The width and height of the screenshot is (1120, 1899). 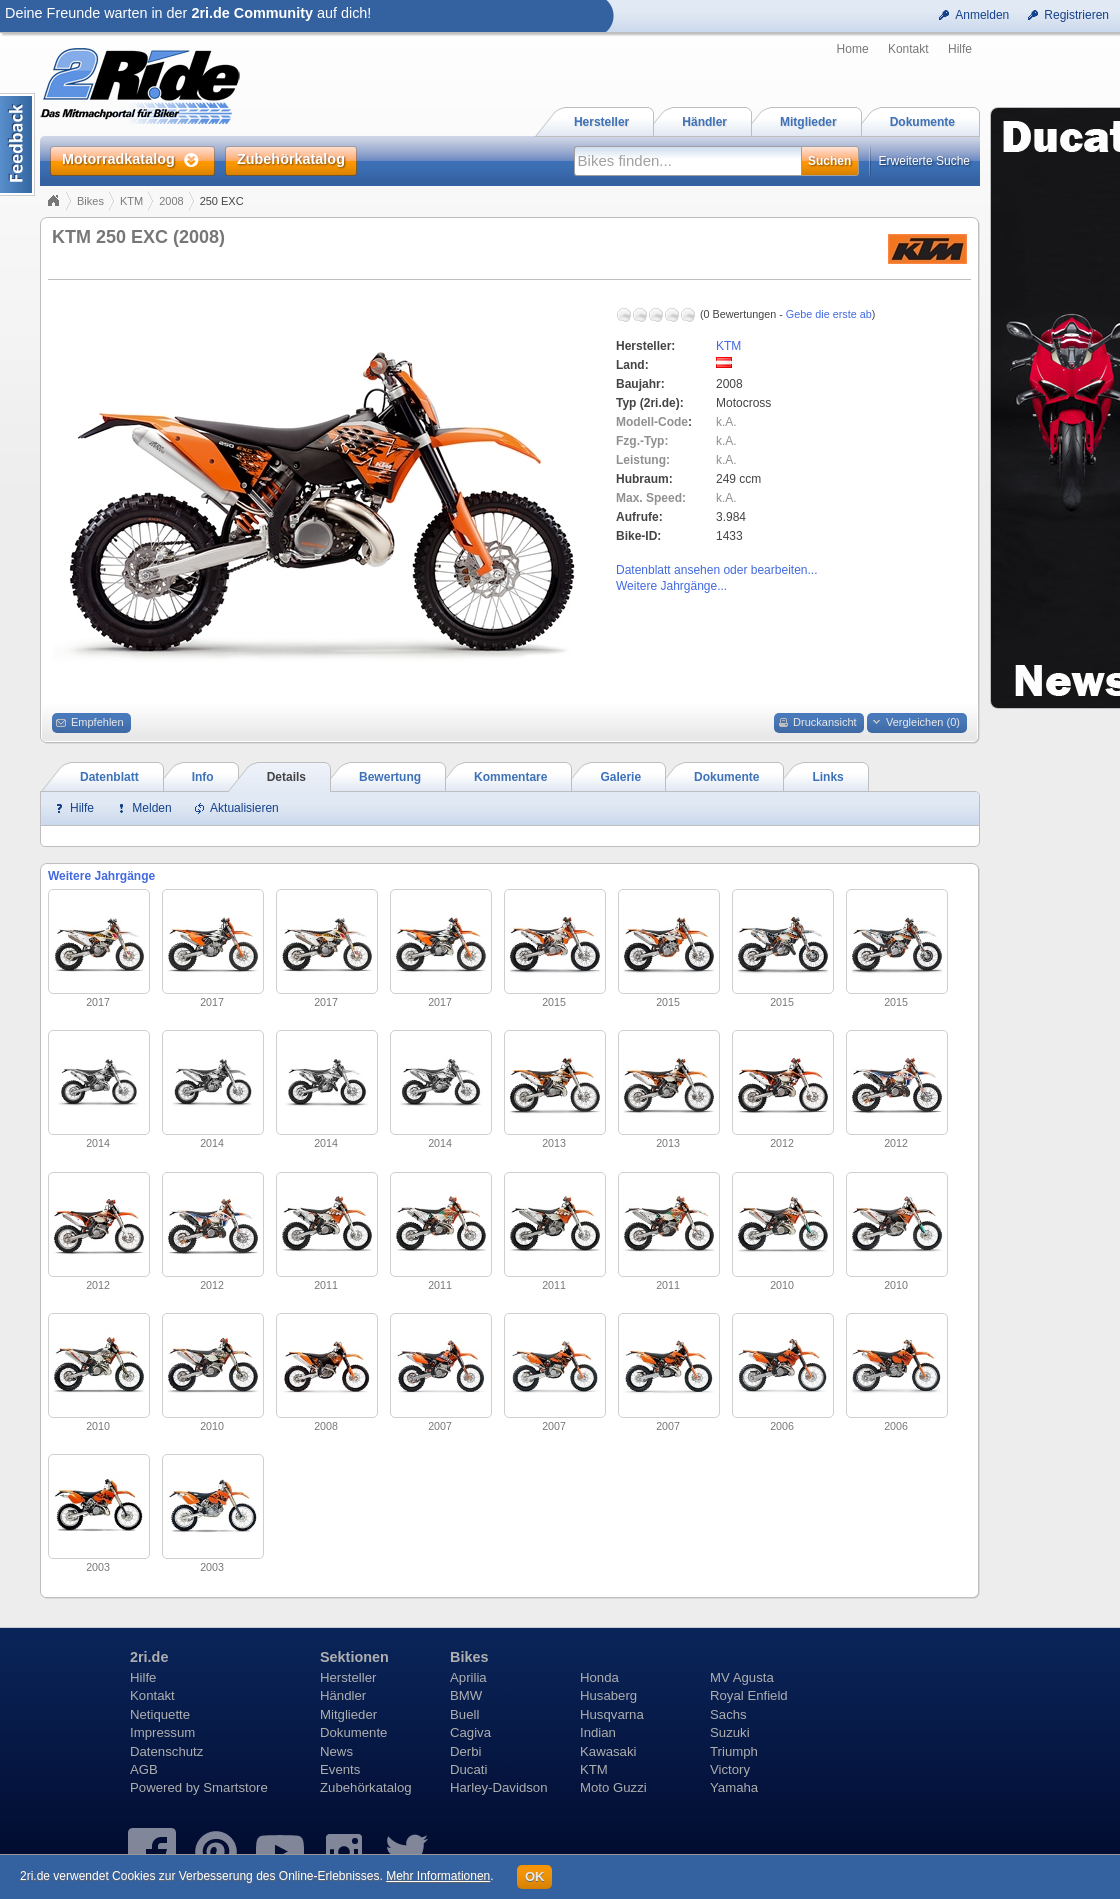 I want to click on Sachs, so click(x=728, y=1714).